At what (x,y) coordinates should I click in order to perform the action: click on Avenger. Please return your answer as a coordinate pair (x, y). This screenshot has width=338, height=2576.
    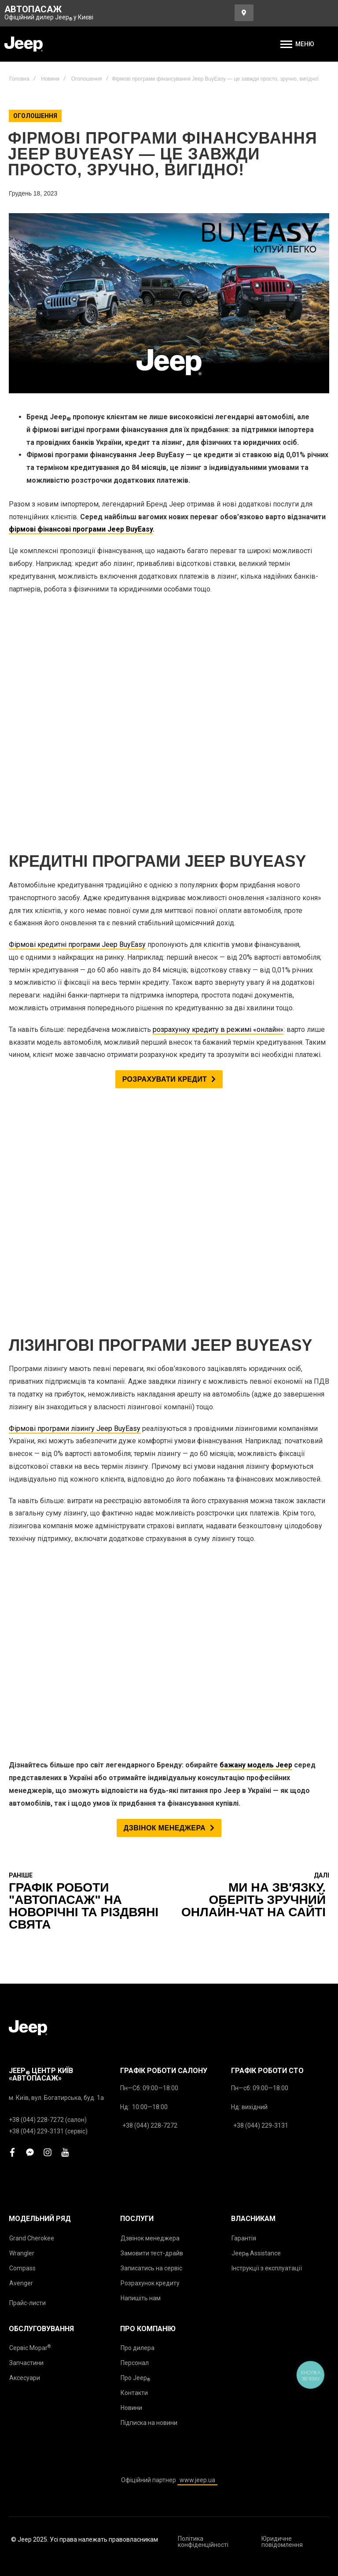
    Looking at the image, I should click on (21, 1710).